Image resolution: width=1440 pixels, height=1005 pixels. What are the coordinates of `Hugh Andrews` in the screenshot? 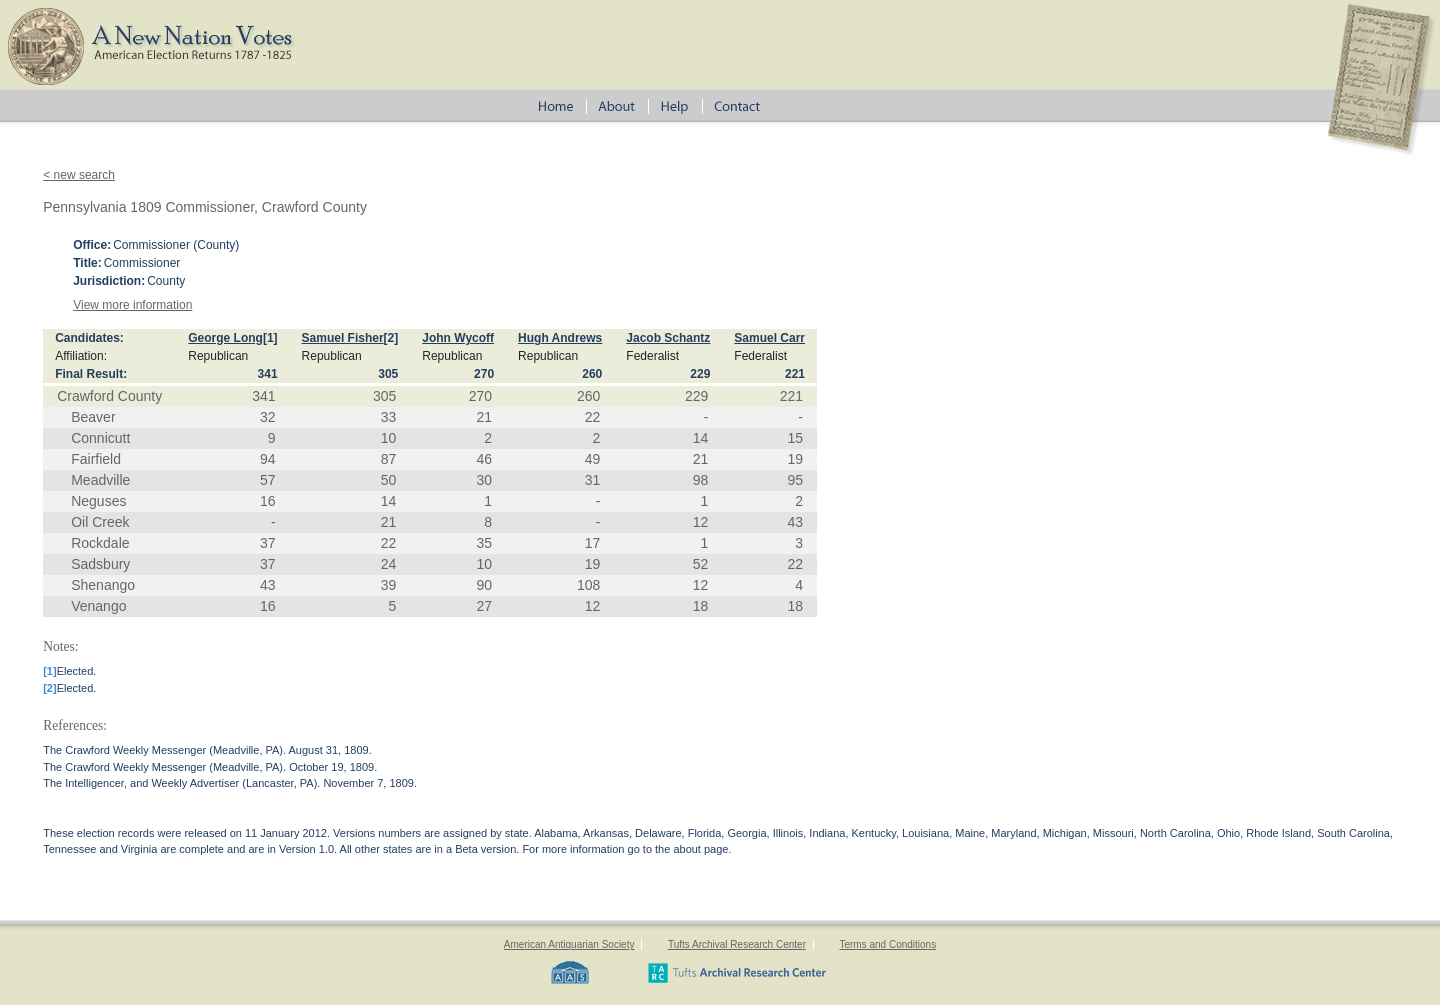 It's located at (560, 338).